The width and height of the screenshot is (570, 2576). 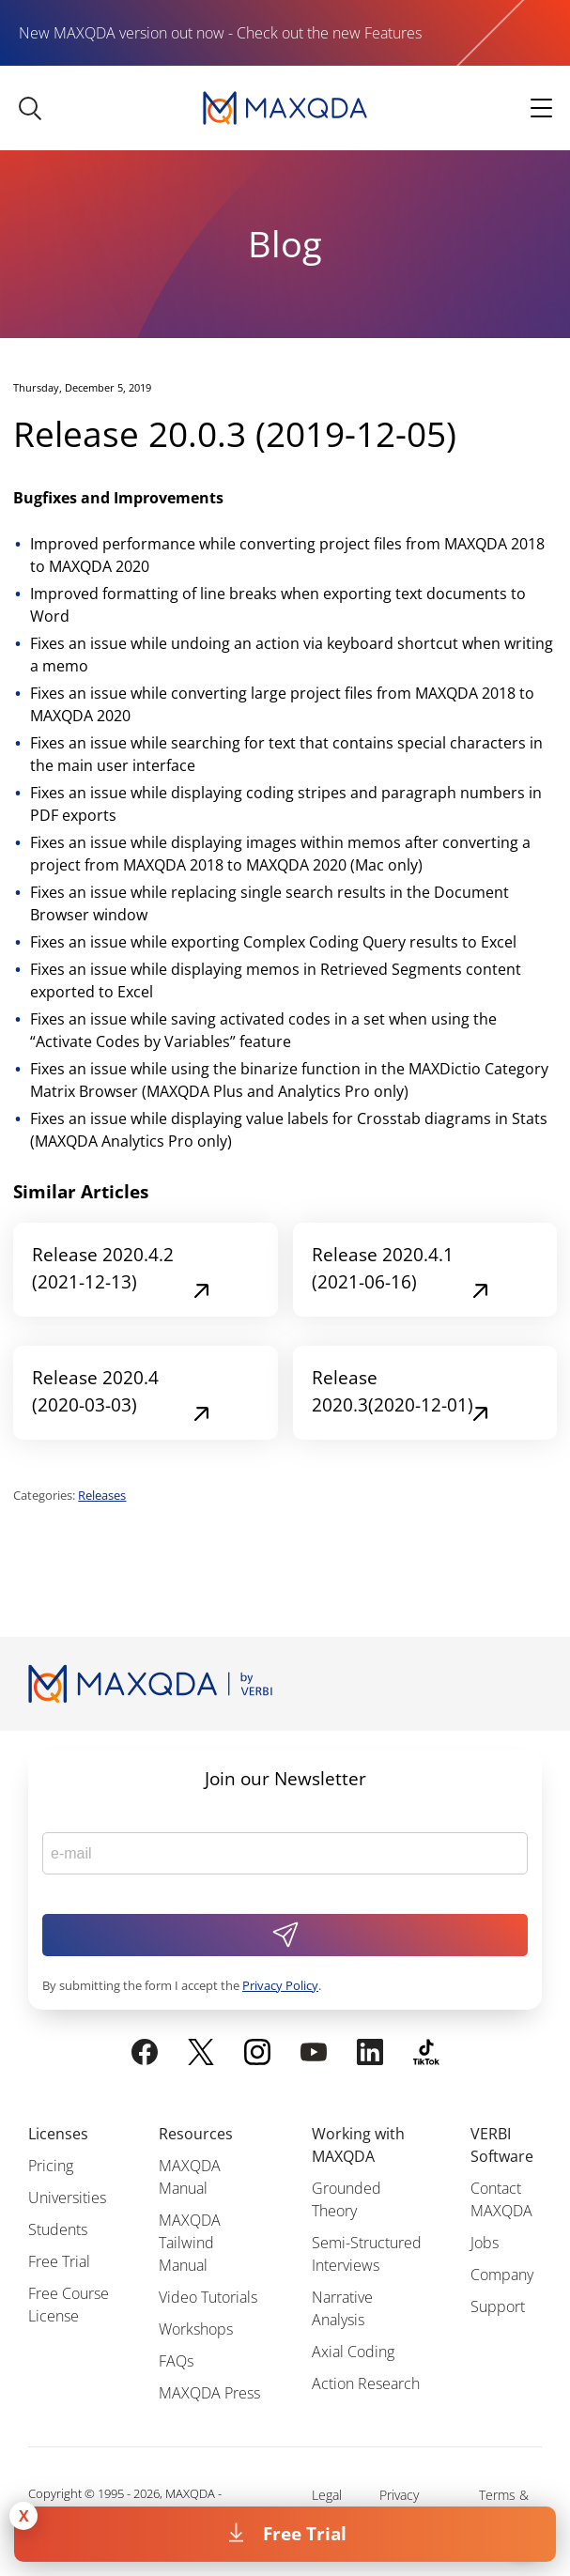 What do you see at coordinates (57, 2229) in the screenshot?
I see `Students` at bounding box center [57, 2229].